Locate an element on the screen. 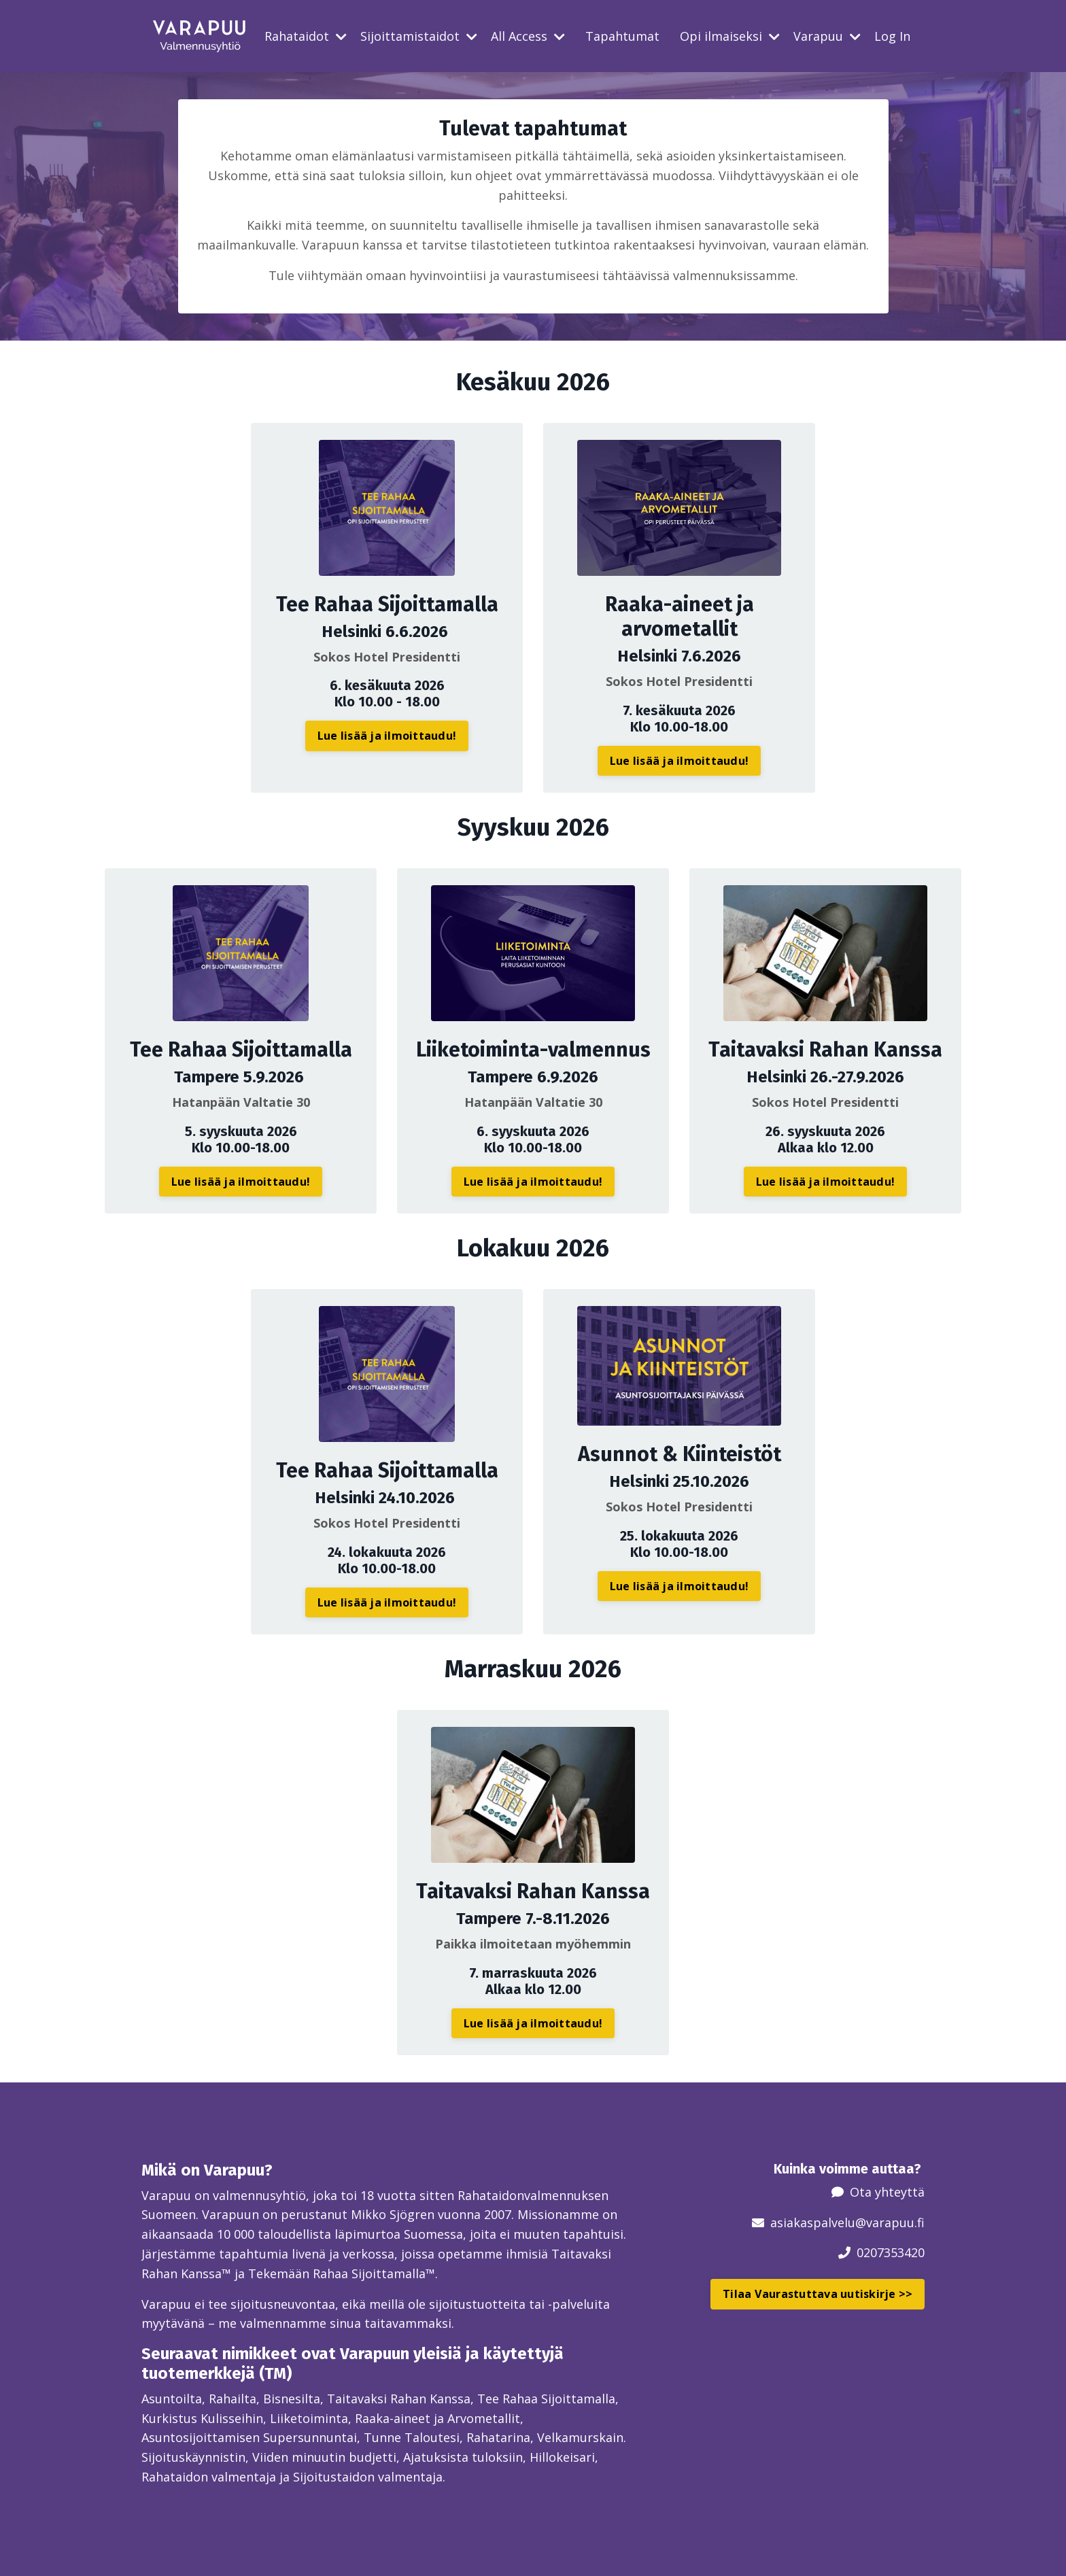 The image size is (1066, 2576). Ota yhteyttä is located at coordinates (887, 2192).